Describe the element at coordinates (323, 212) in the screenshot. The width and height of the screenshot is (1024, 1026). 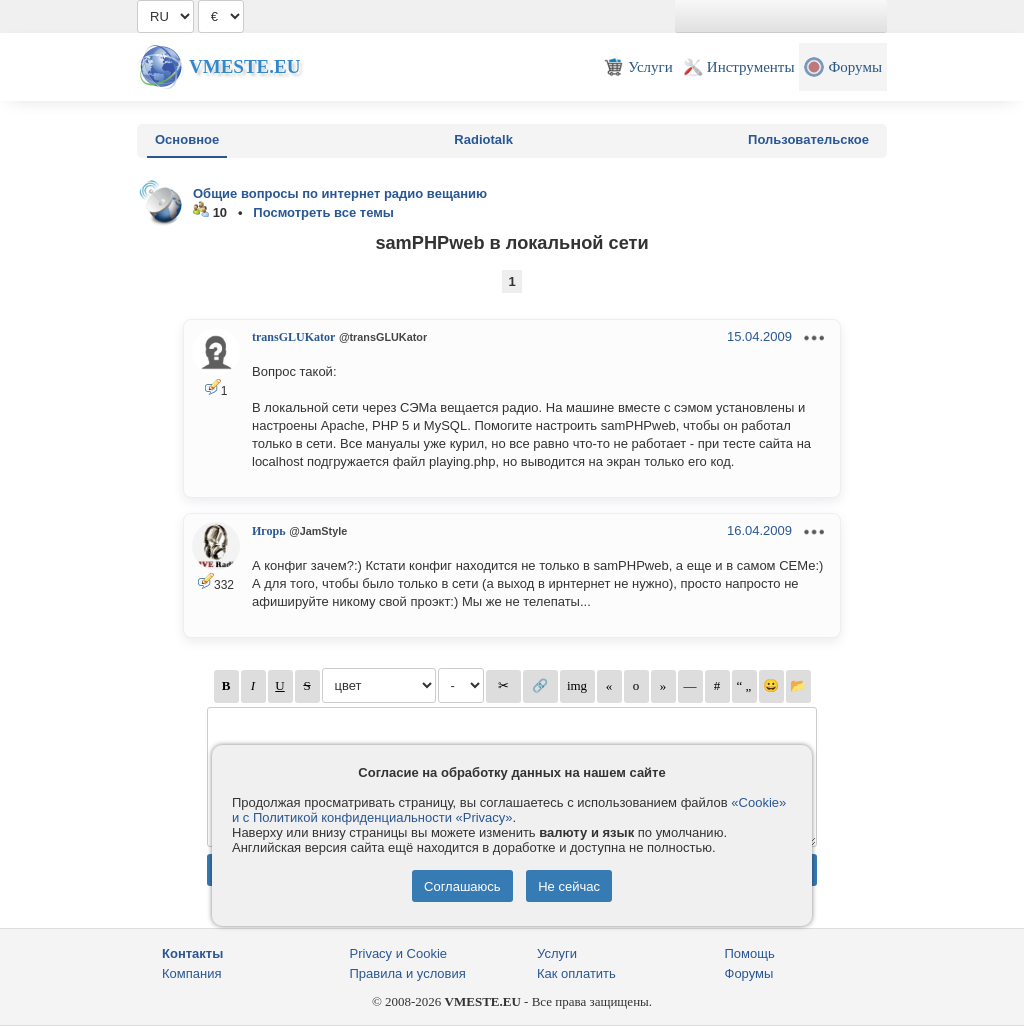
I see `Посмотреть все темы` at that location.